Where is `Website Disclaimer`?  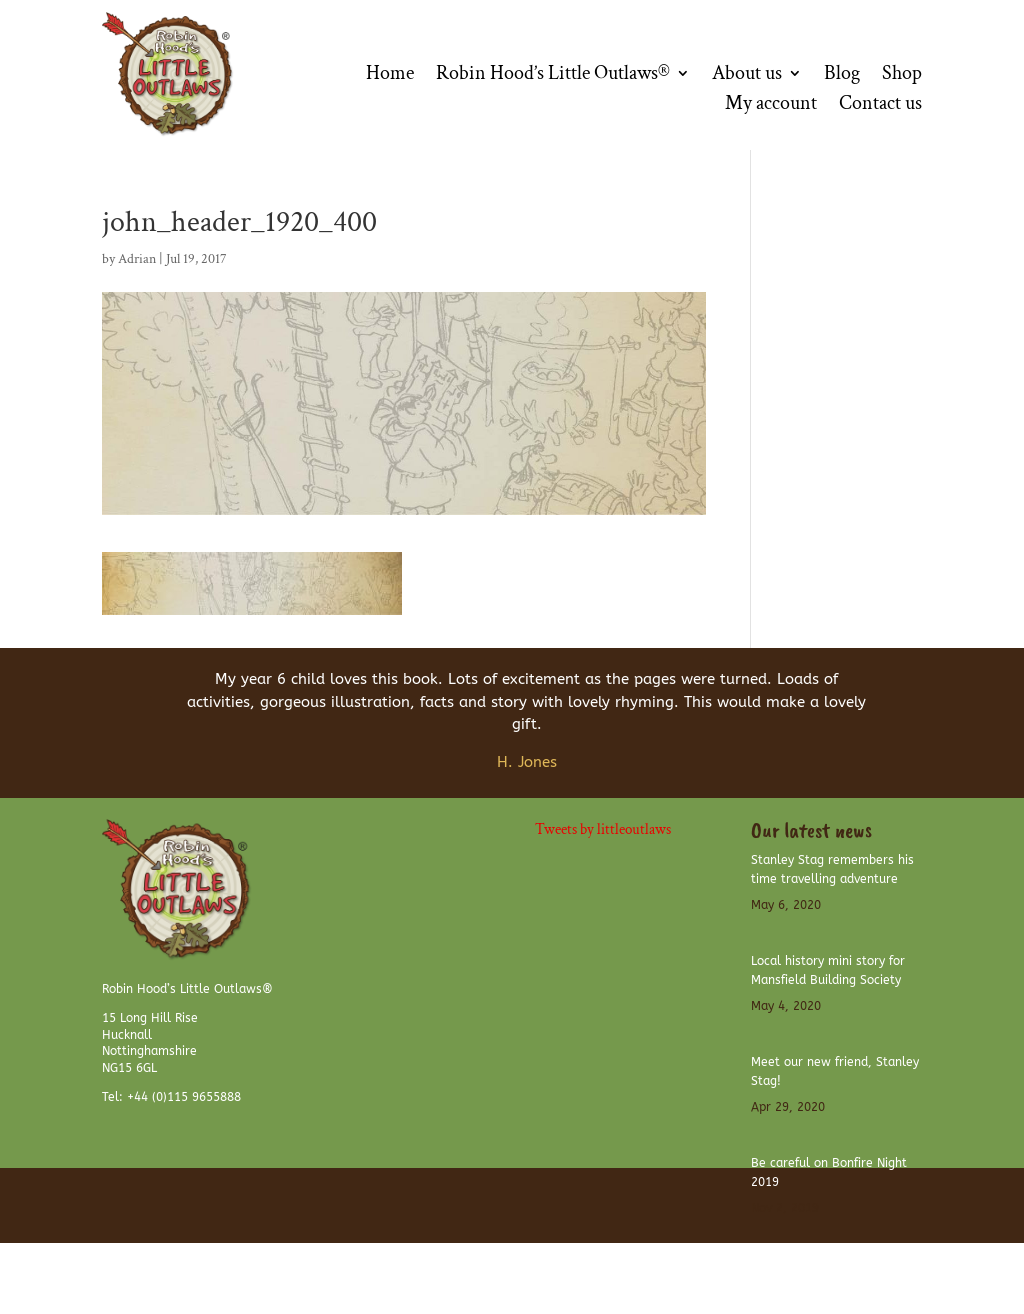 Website Disclaimer is located at coordinates (779, 1269).